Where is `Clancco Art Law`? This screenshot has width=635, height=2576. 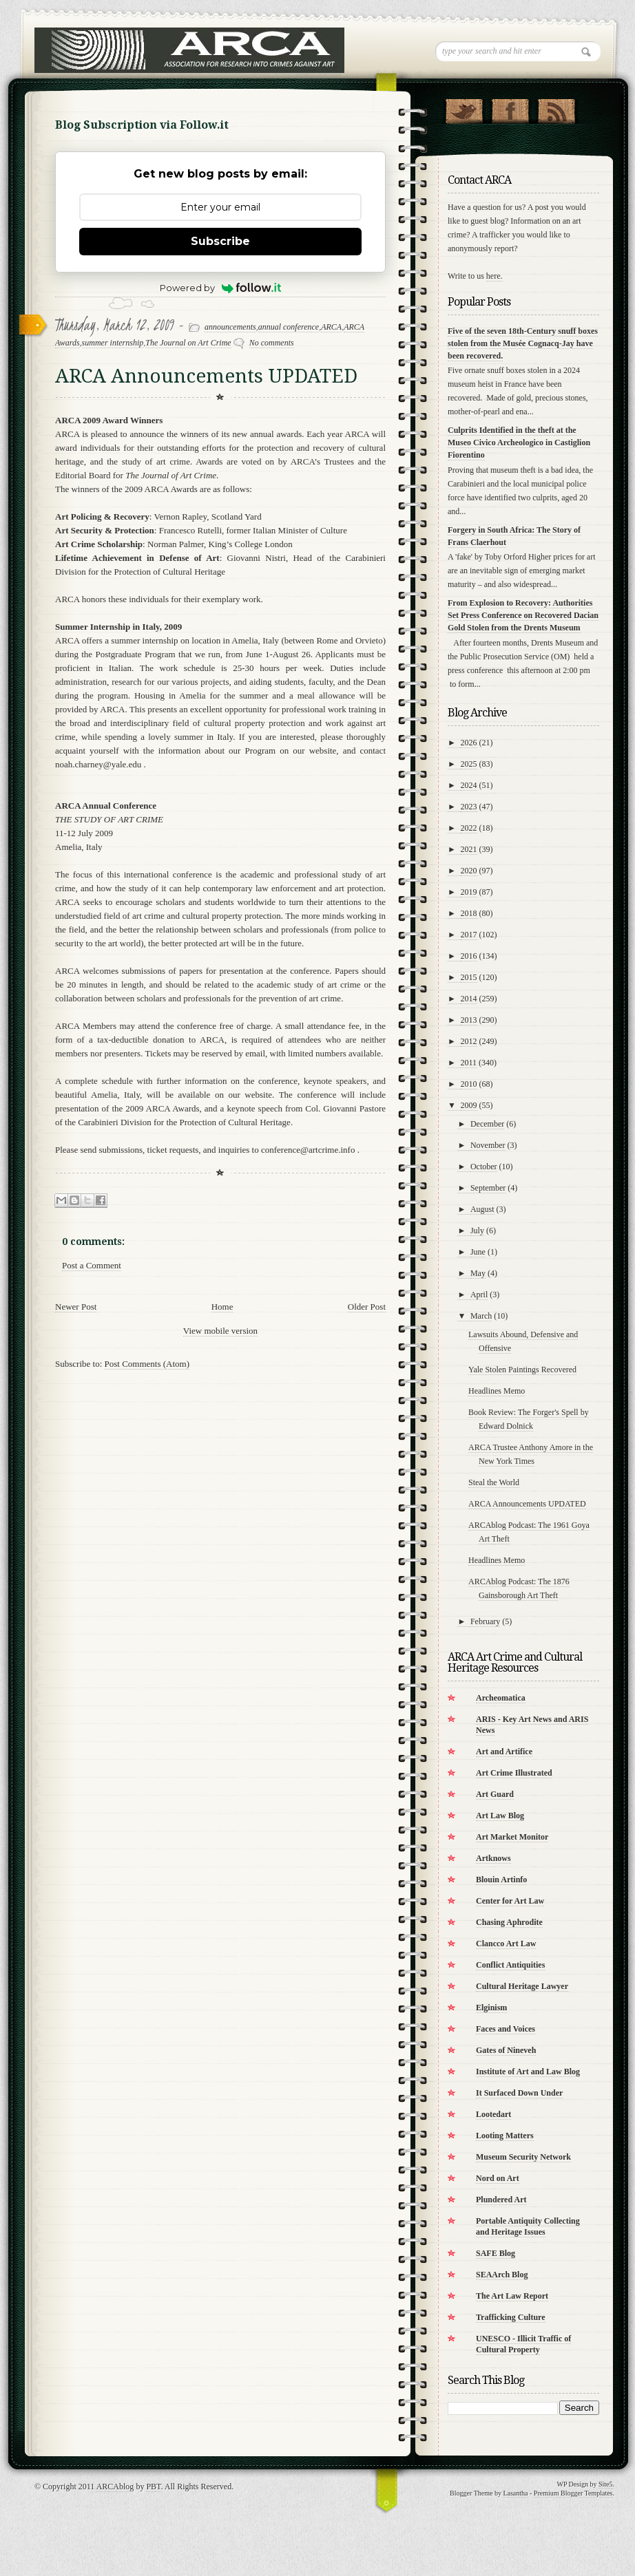
Clancco Art Law is located at coordinates (506, 1943).